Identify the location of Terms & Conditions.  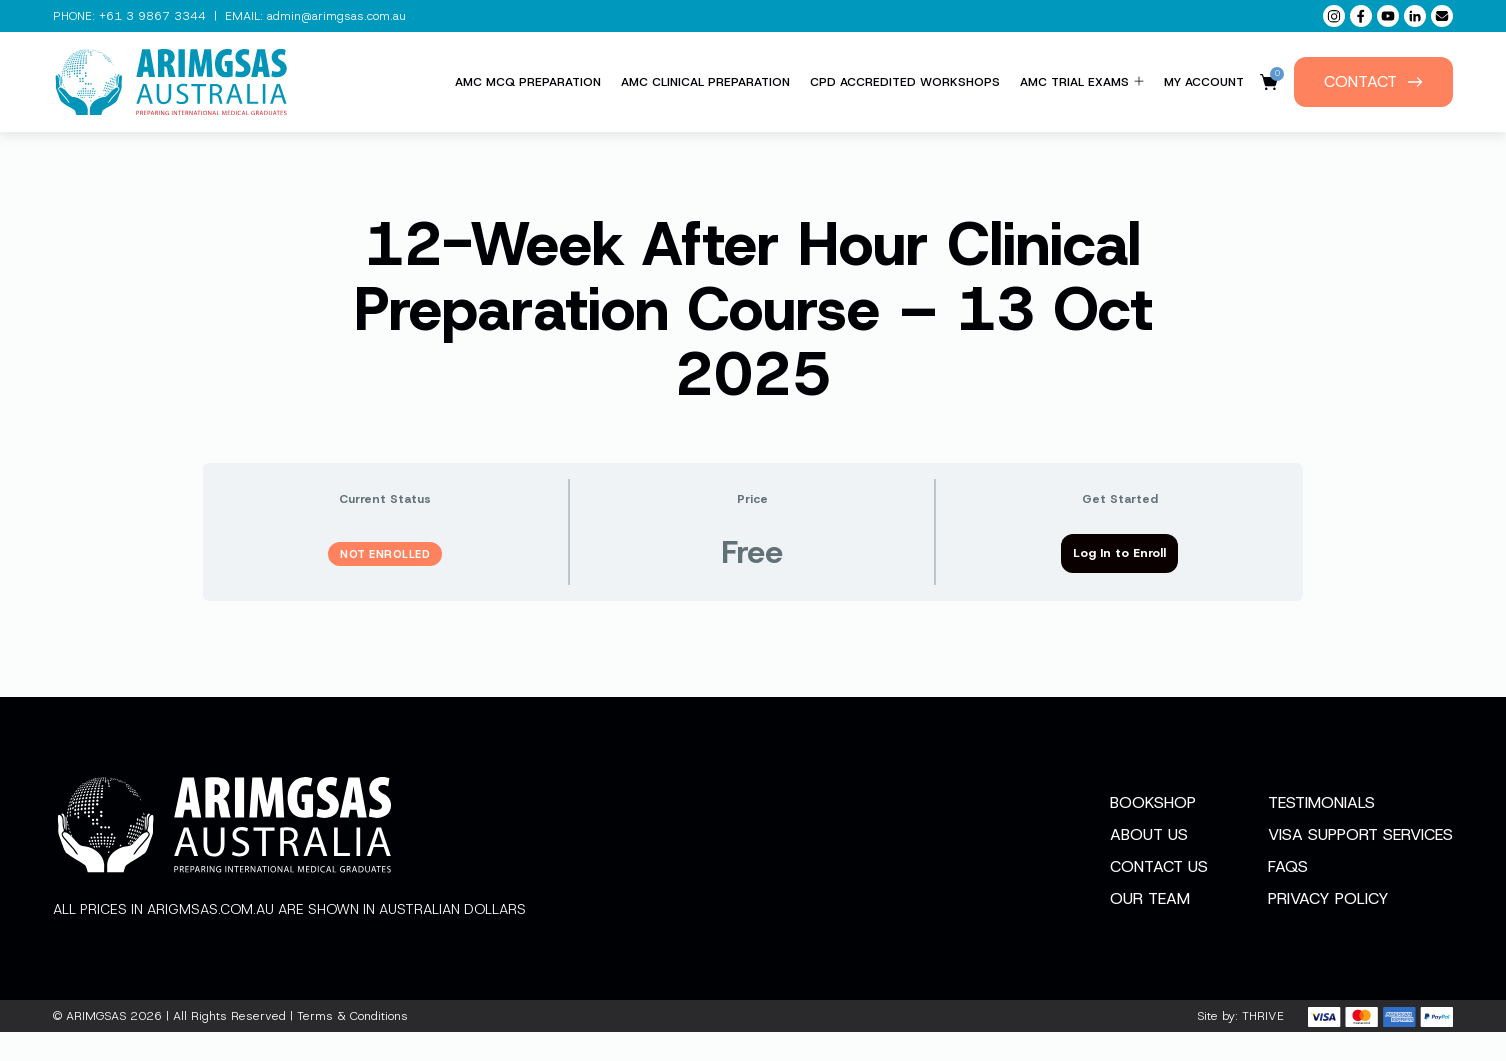
(352, 1045).